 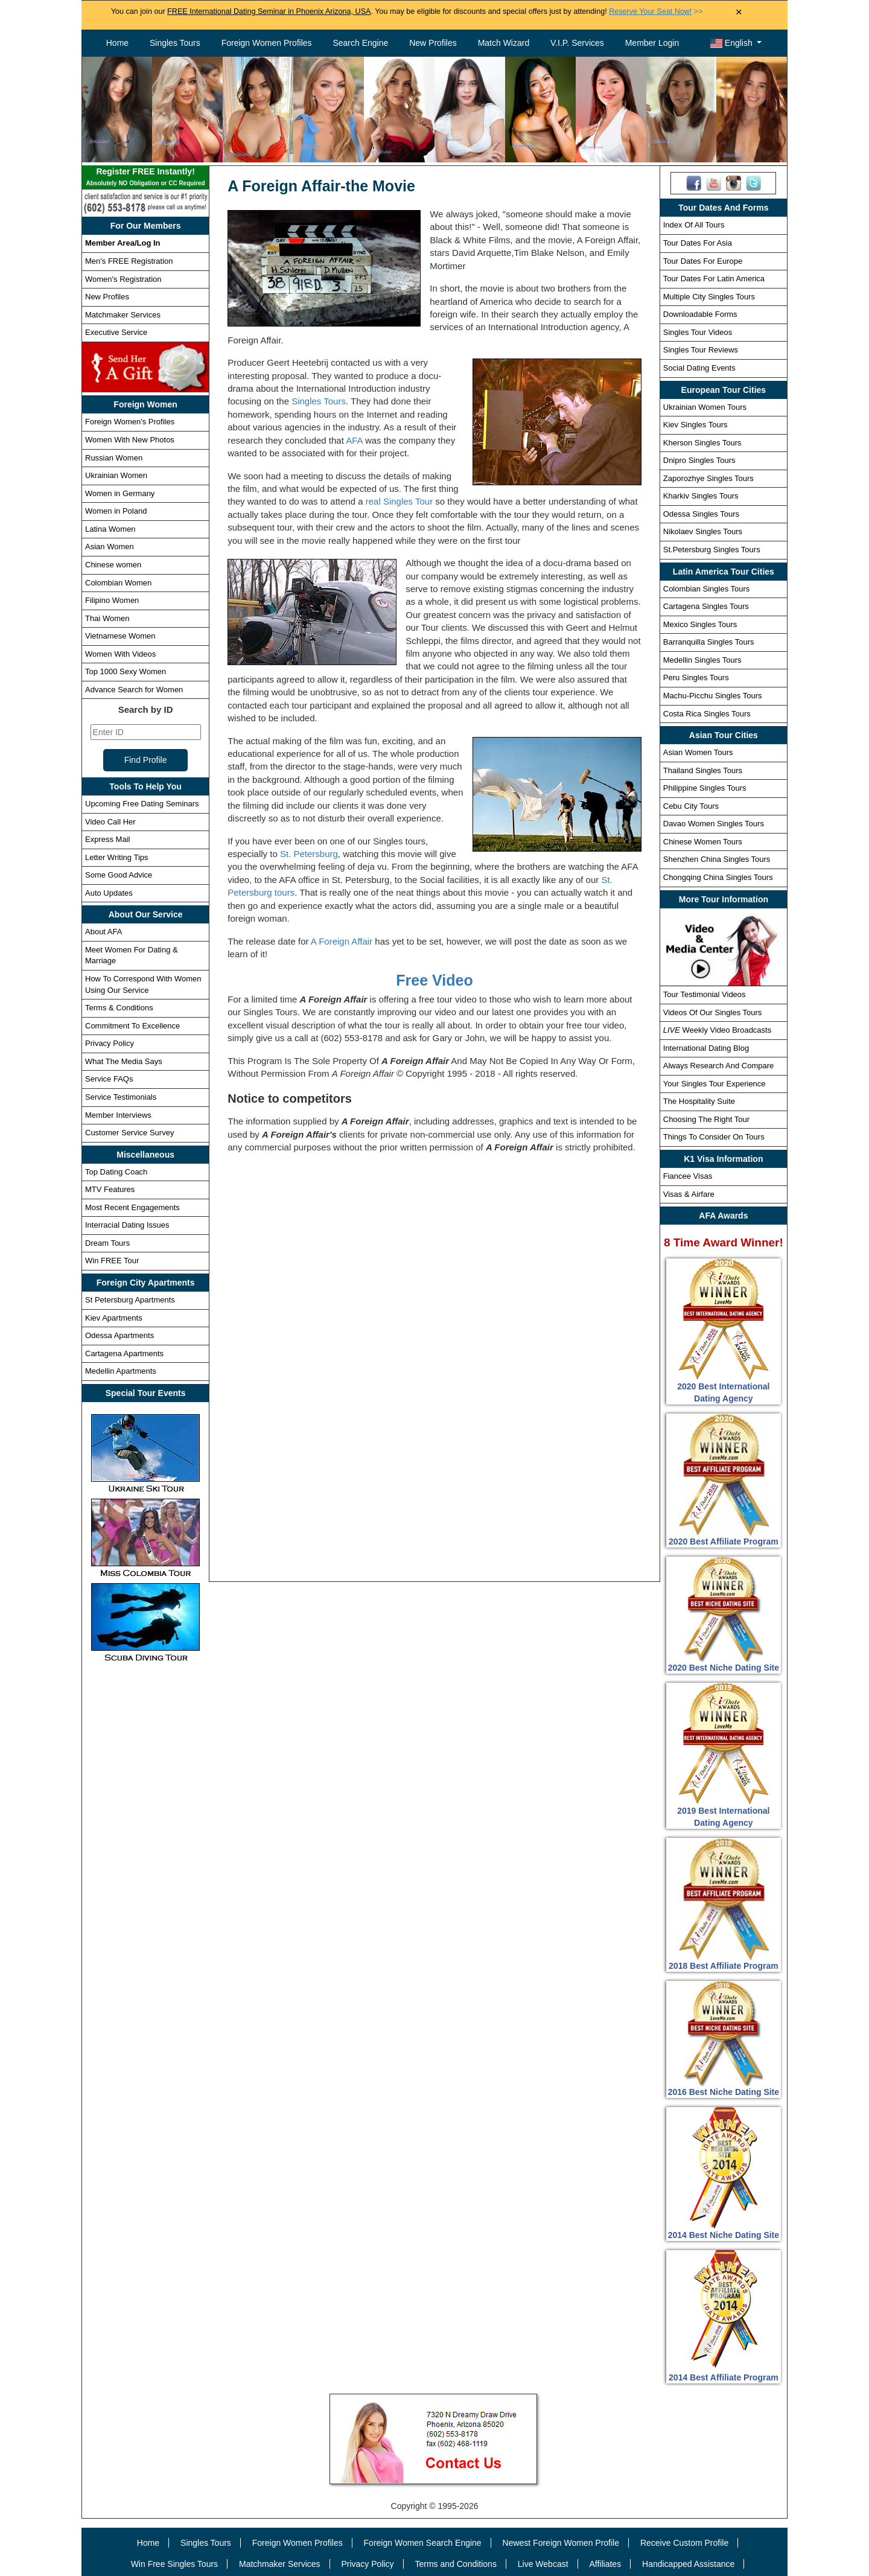 I want to click on Interracial Dating Issues, so click(x=127, y=1224).